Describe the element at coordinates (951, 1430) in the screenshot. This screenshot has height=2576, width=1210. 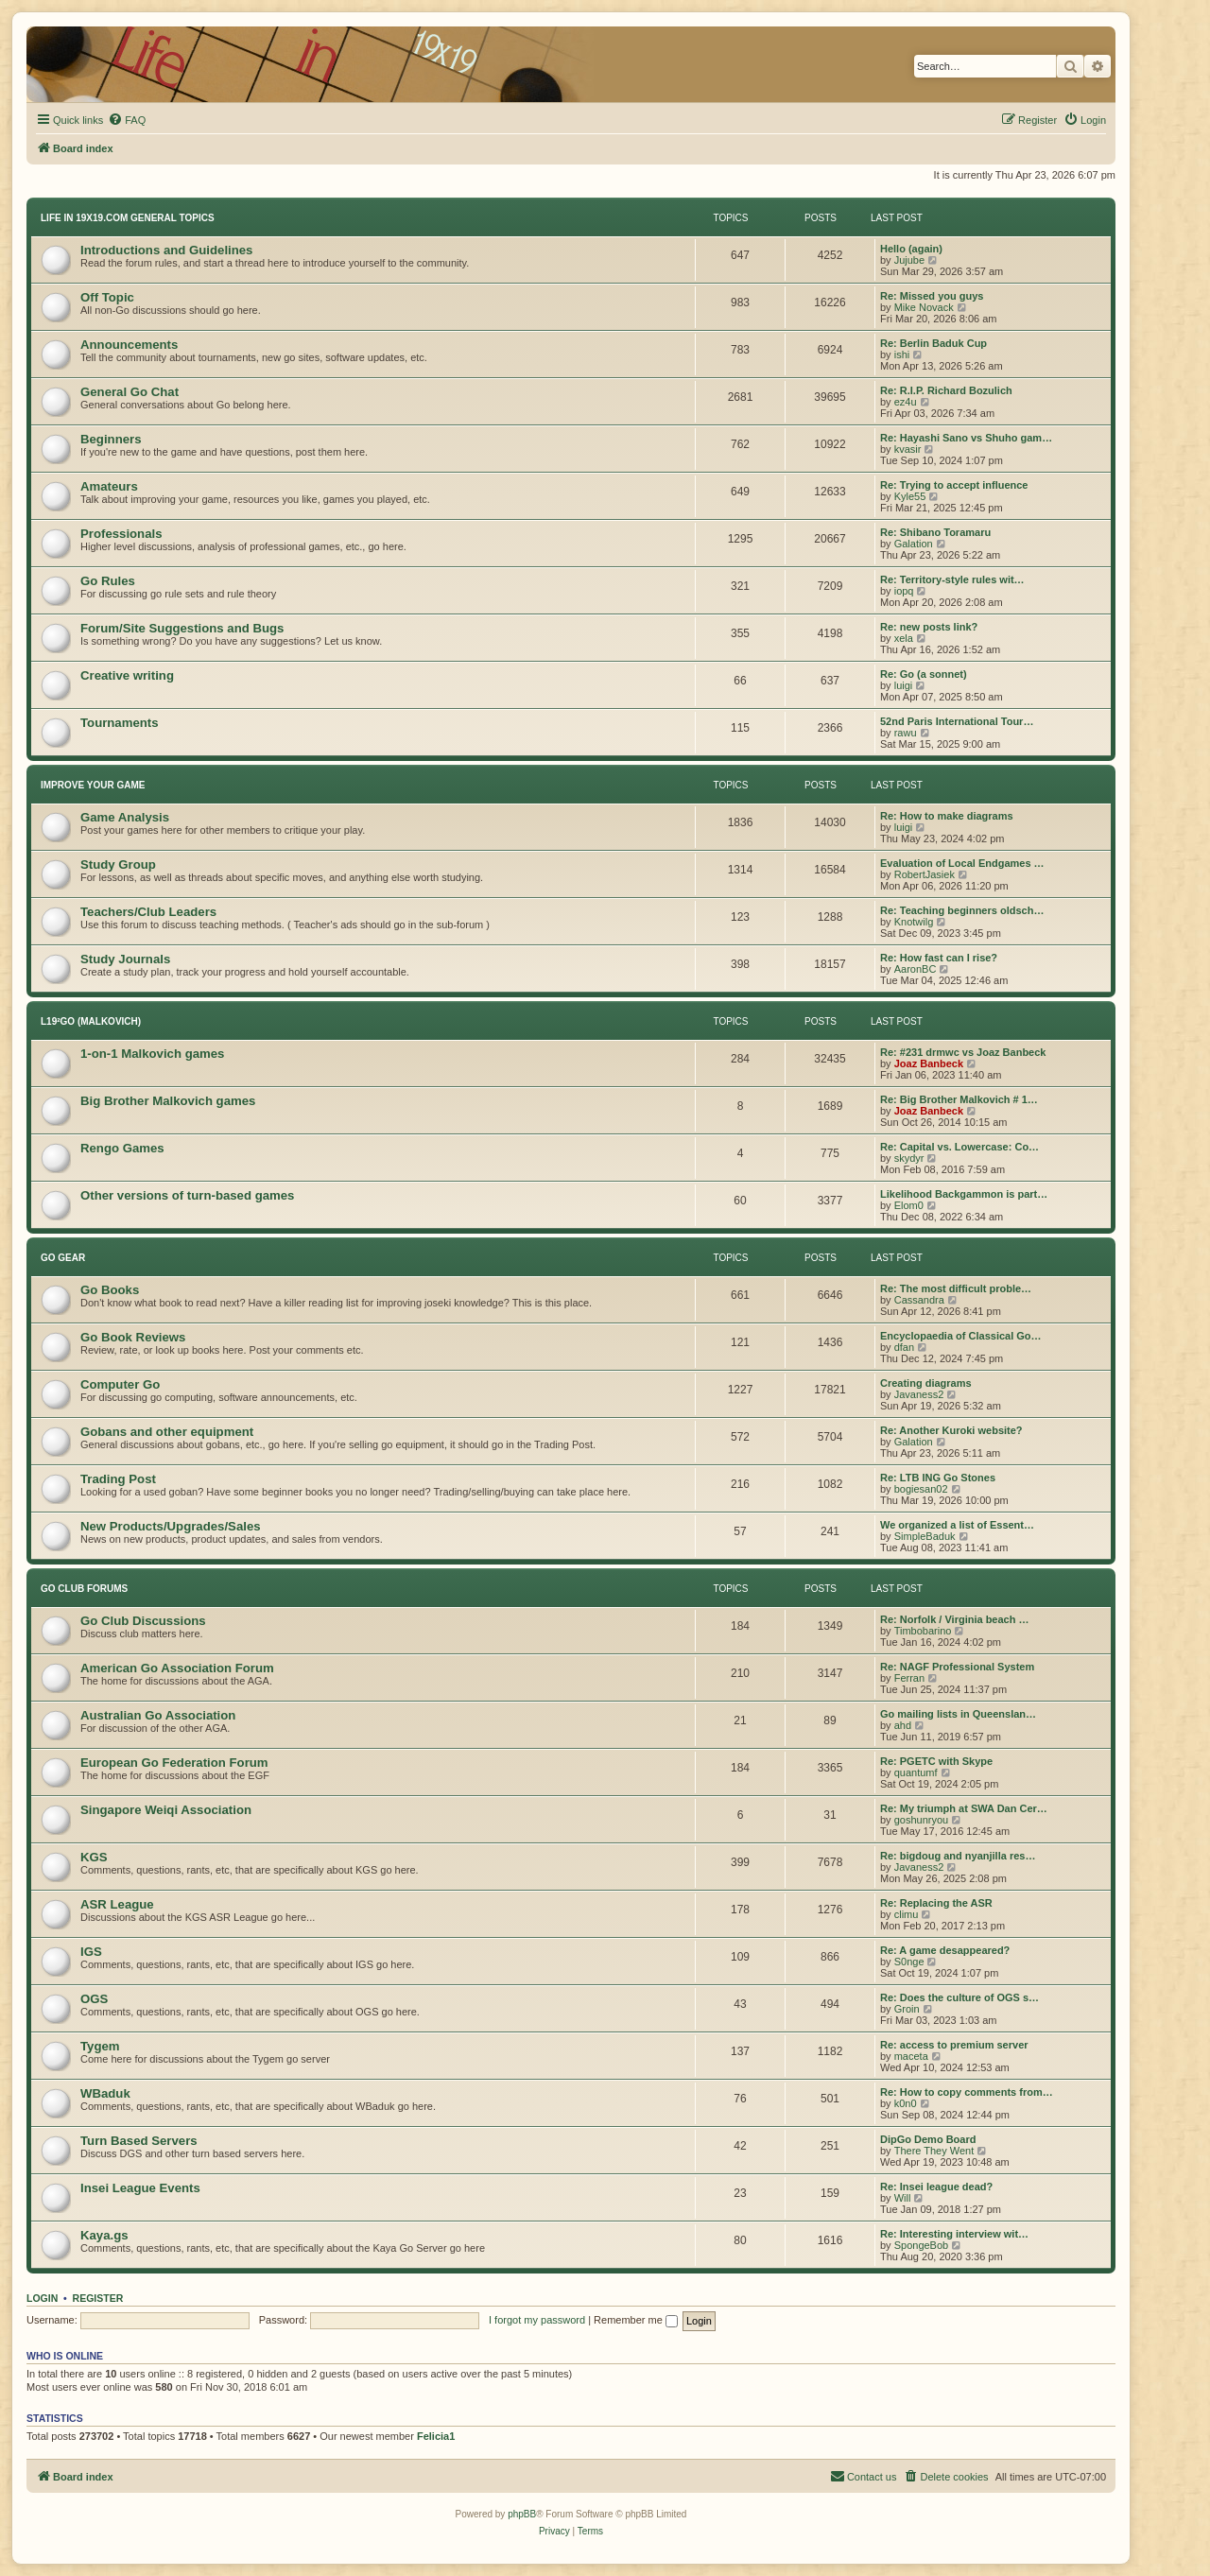
I see `Re: Another Kuroki website?` at that location.